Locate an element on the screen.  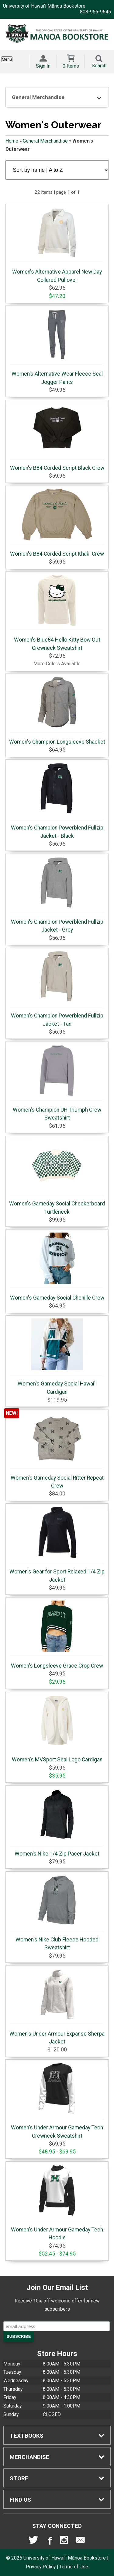
Women's Gameday Social Chenille Crew is located at coordinates (57, 1267).